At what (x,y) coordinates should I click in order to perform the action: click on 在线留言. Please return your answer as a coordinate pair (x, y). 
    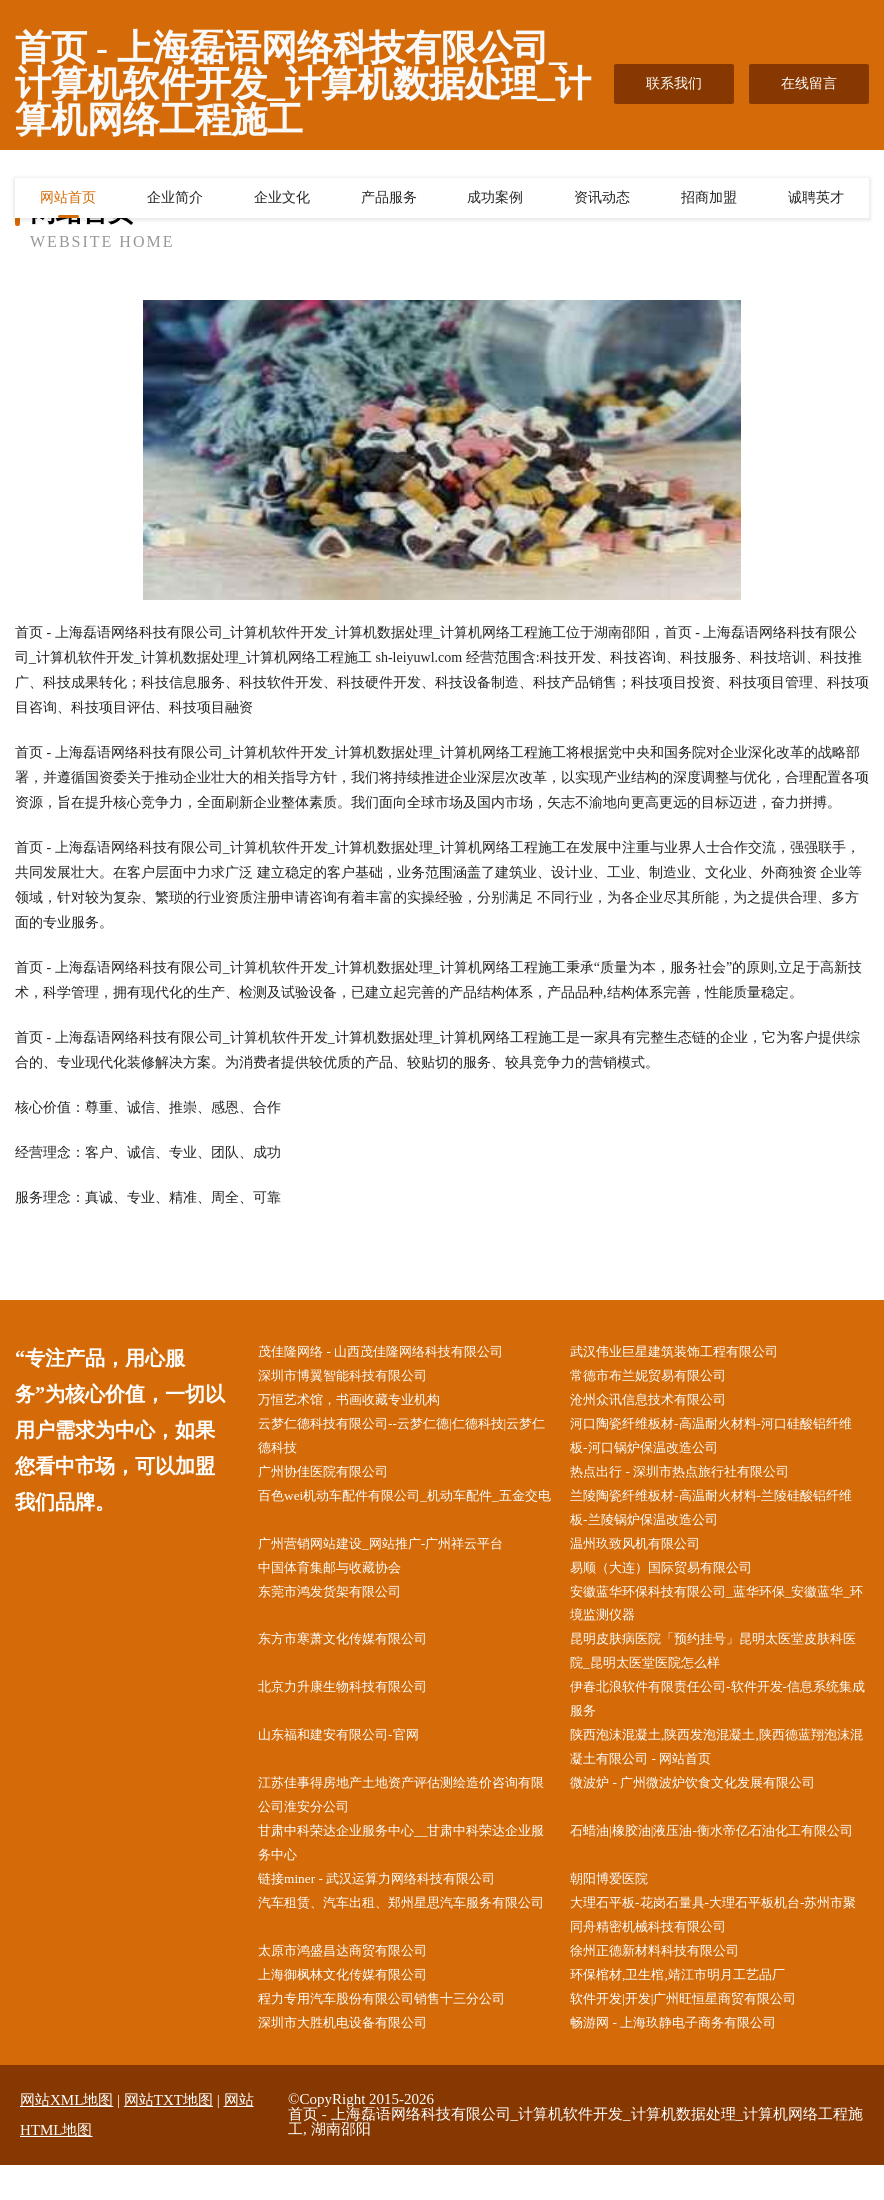
    Looking at the image, I should click on (809, 83).